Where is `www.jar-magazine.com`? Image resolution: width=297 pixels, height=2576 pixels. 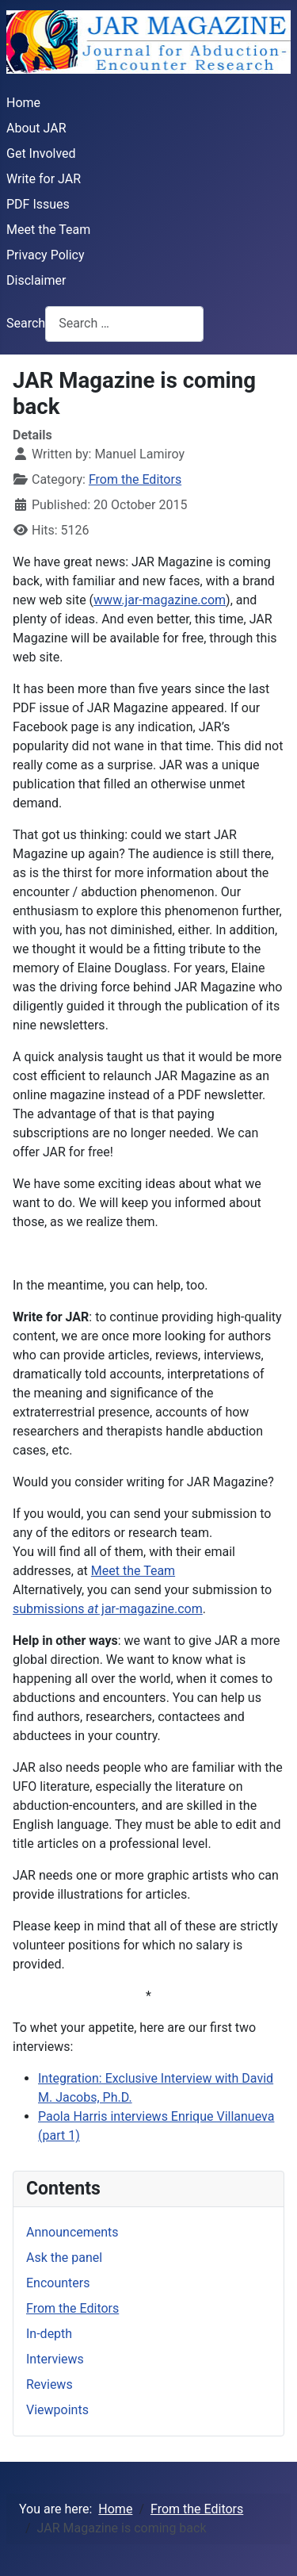 www.jar-magazine.com is located at coordinates (159, 600).